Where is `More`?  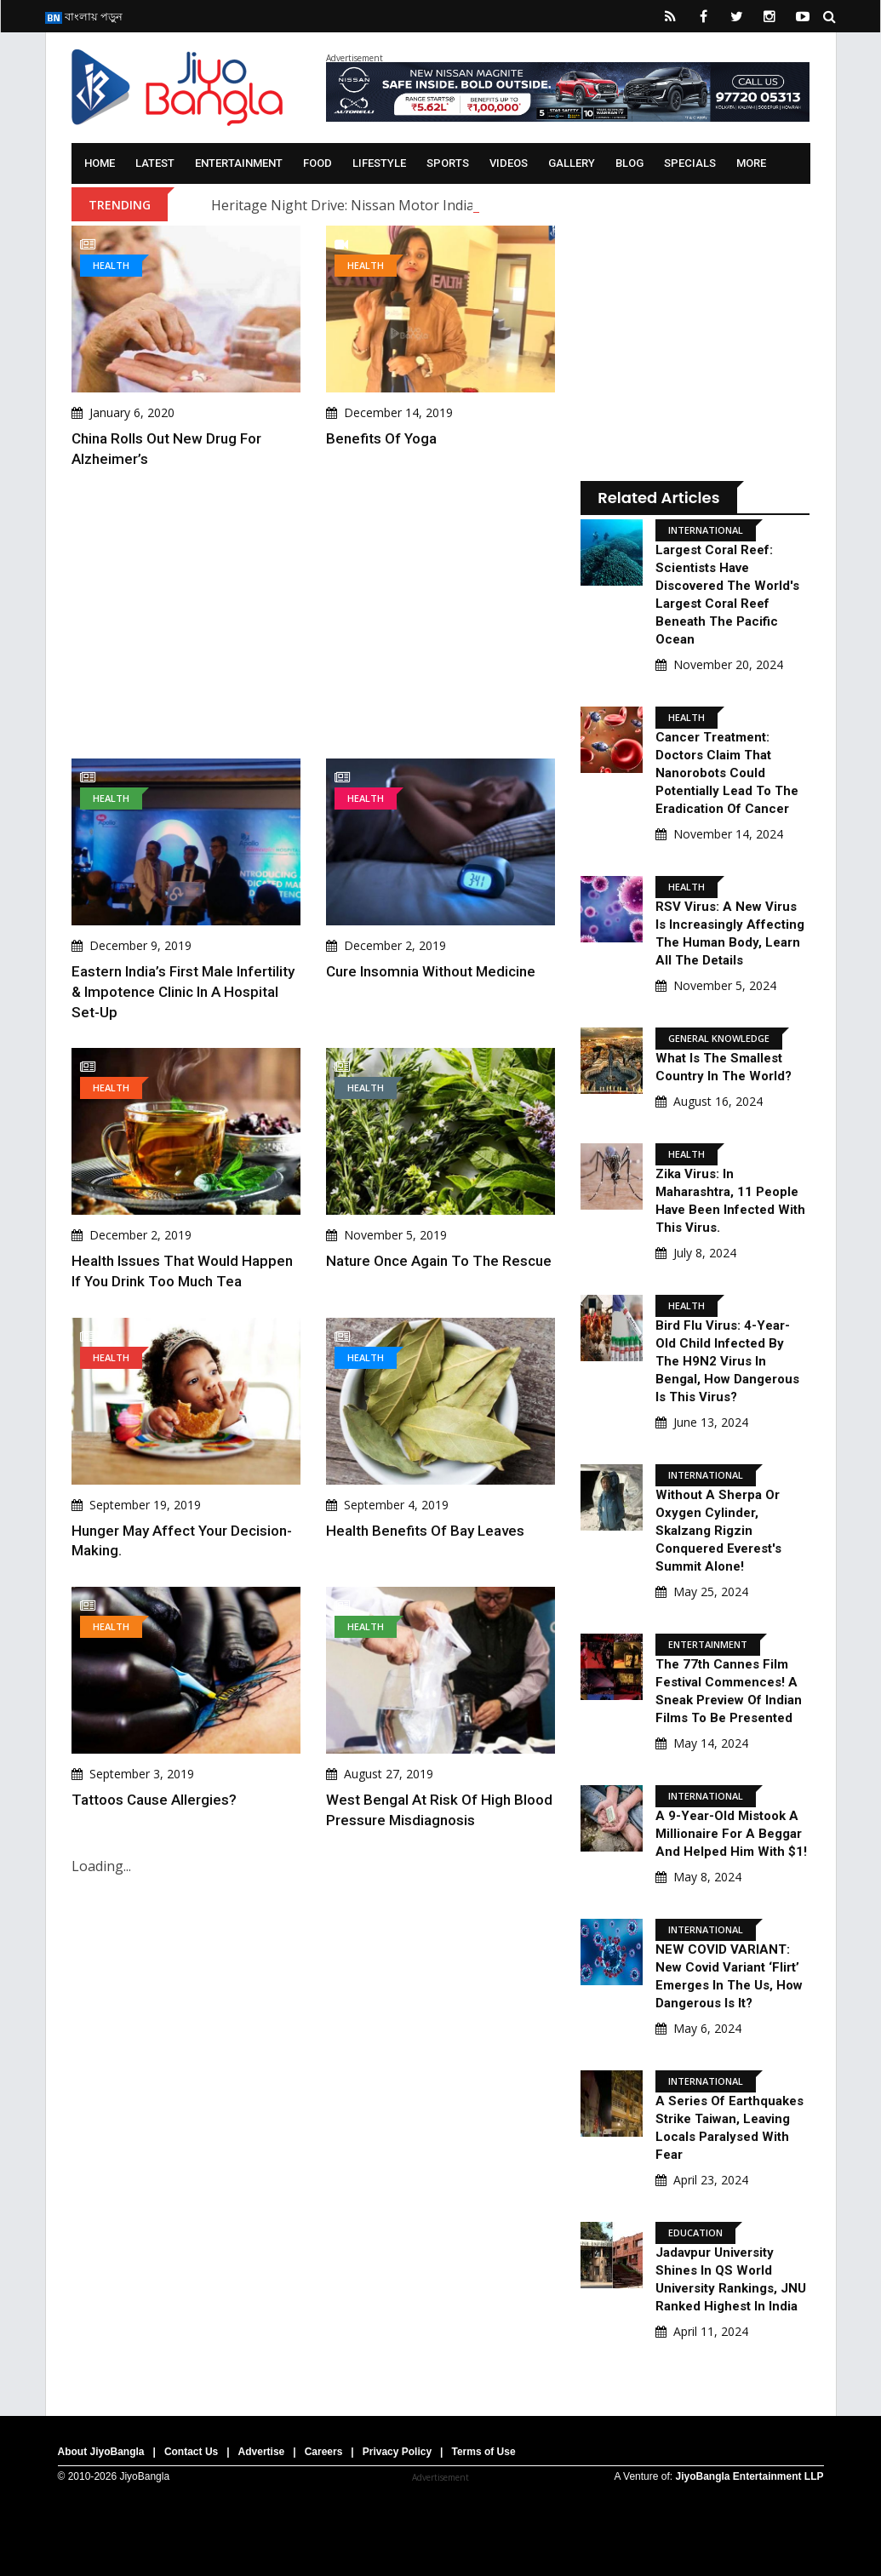 More is located at coordinates (751, 163).